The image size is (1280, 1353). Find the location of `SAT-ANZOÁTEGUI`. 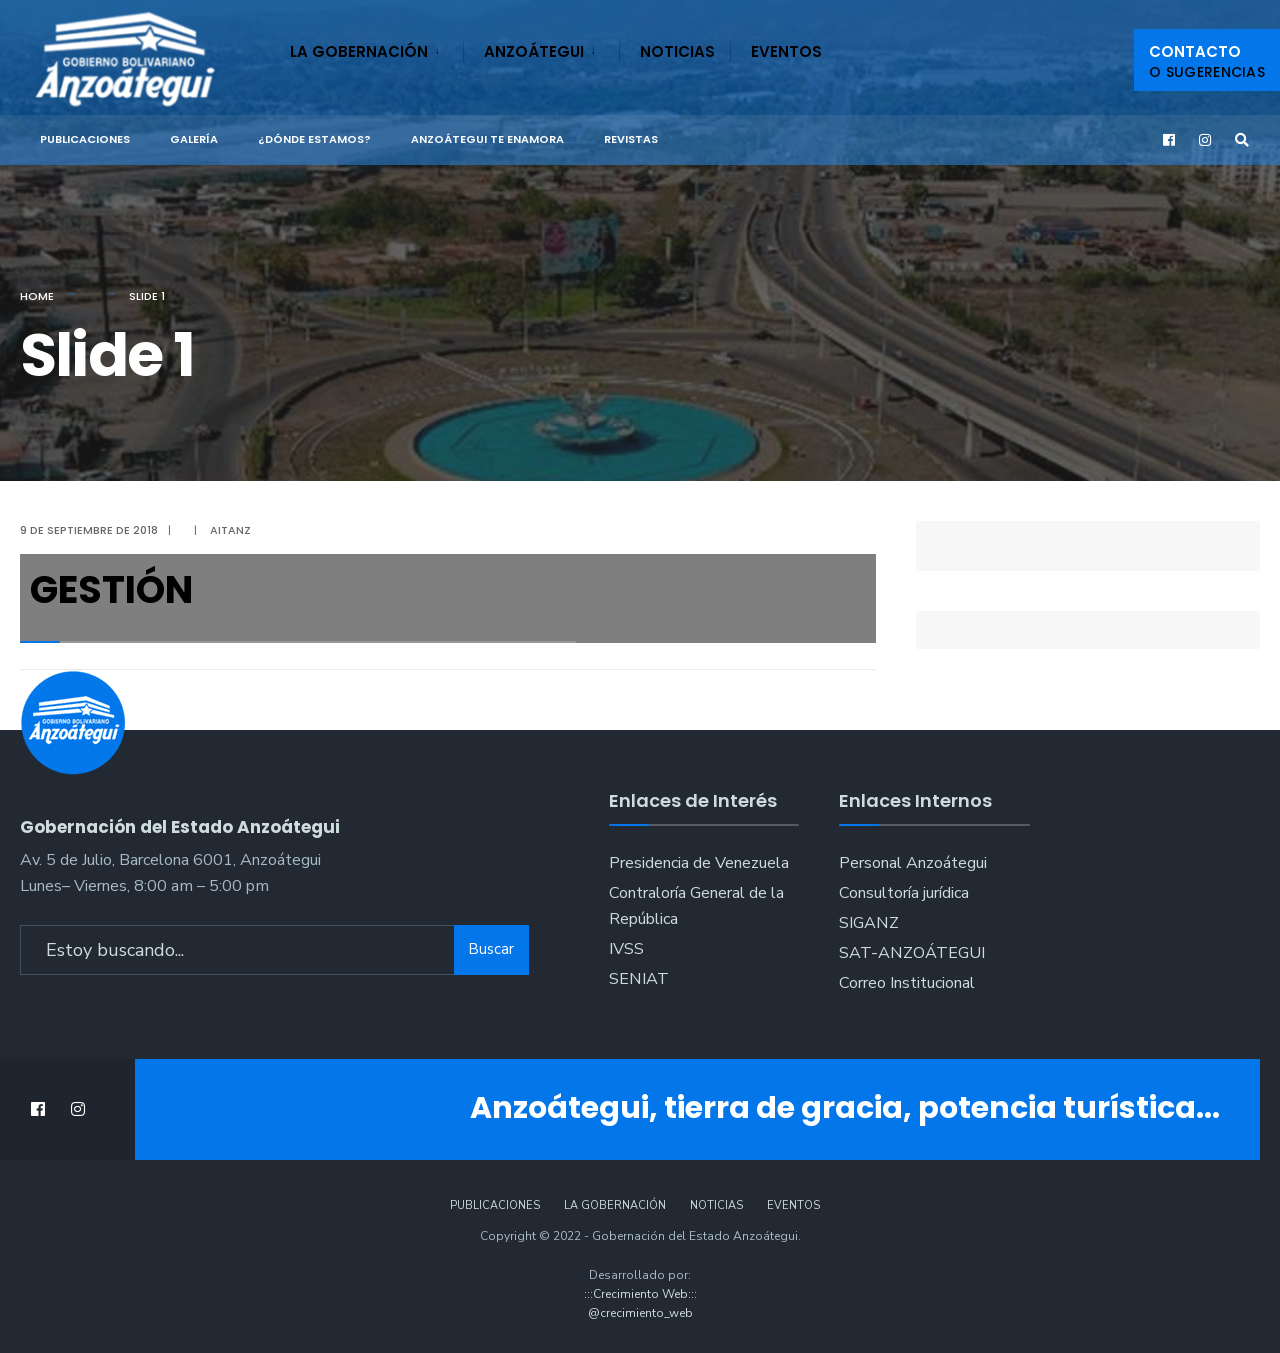

SAT-ANZOÁTEGUI is located at coordinates (912, 953).